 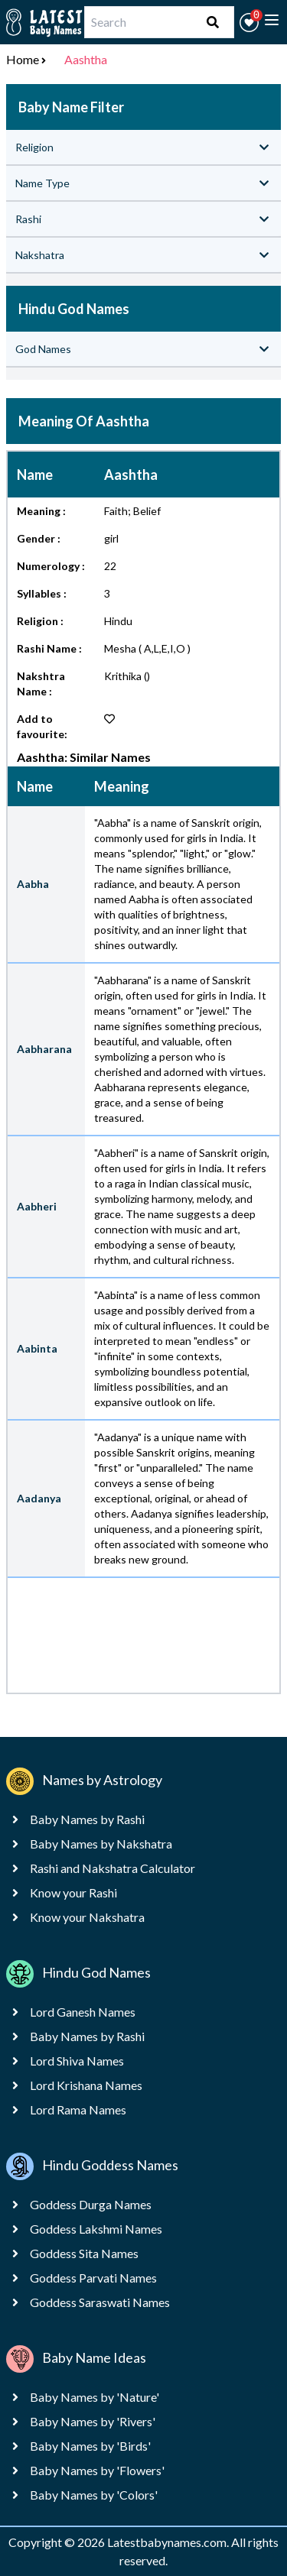 I want to click on Krithika, so click(x=123, y=675).